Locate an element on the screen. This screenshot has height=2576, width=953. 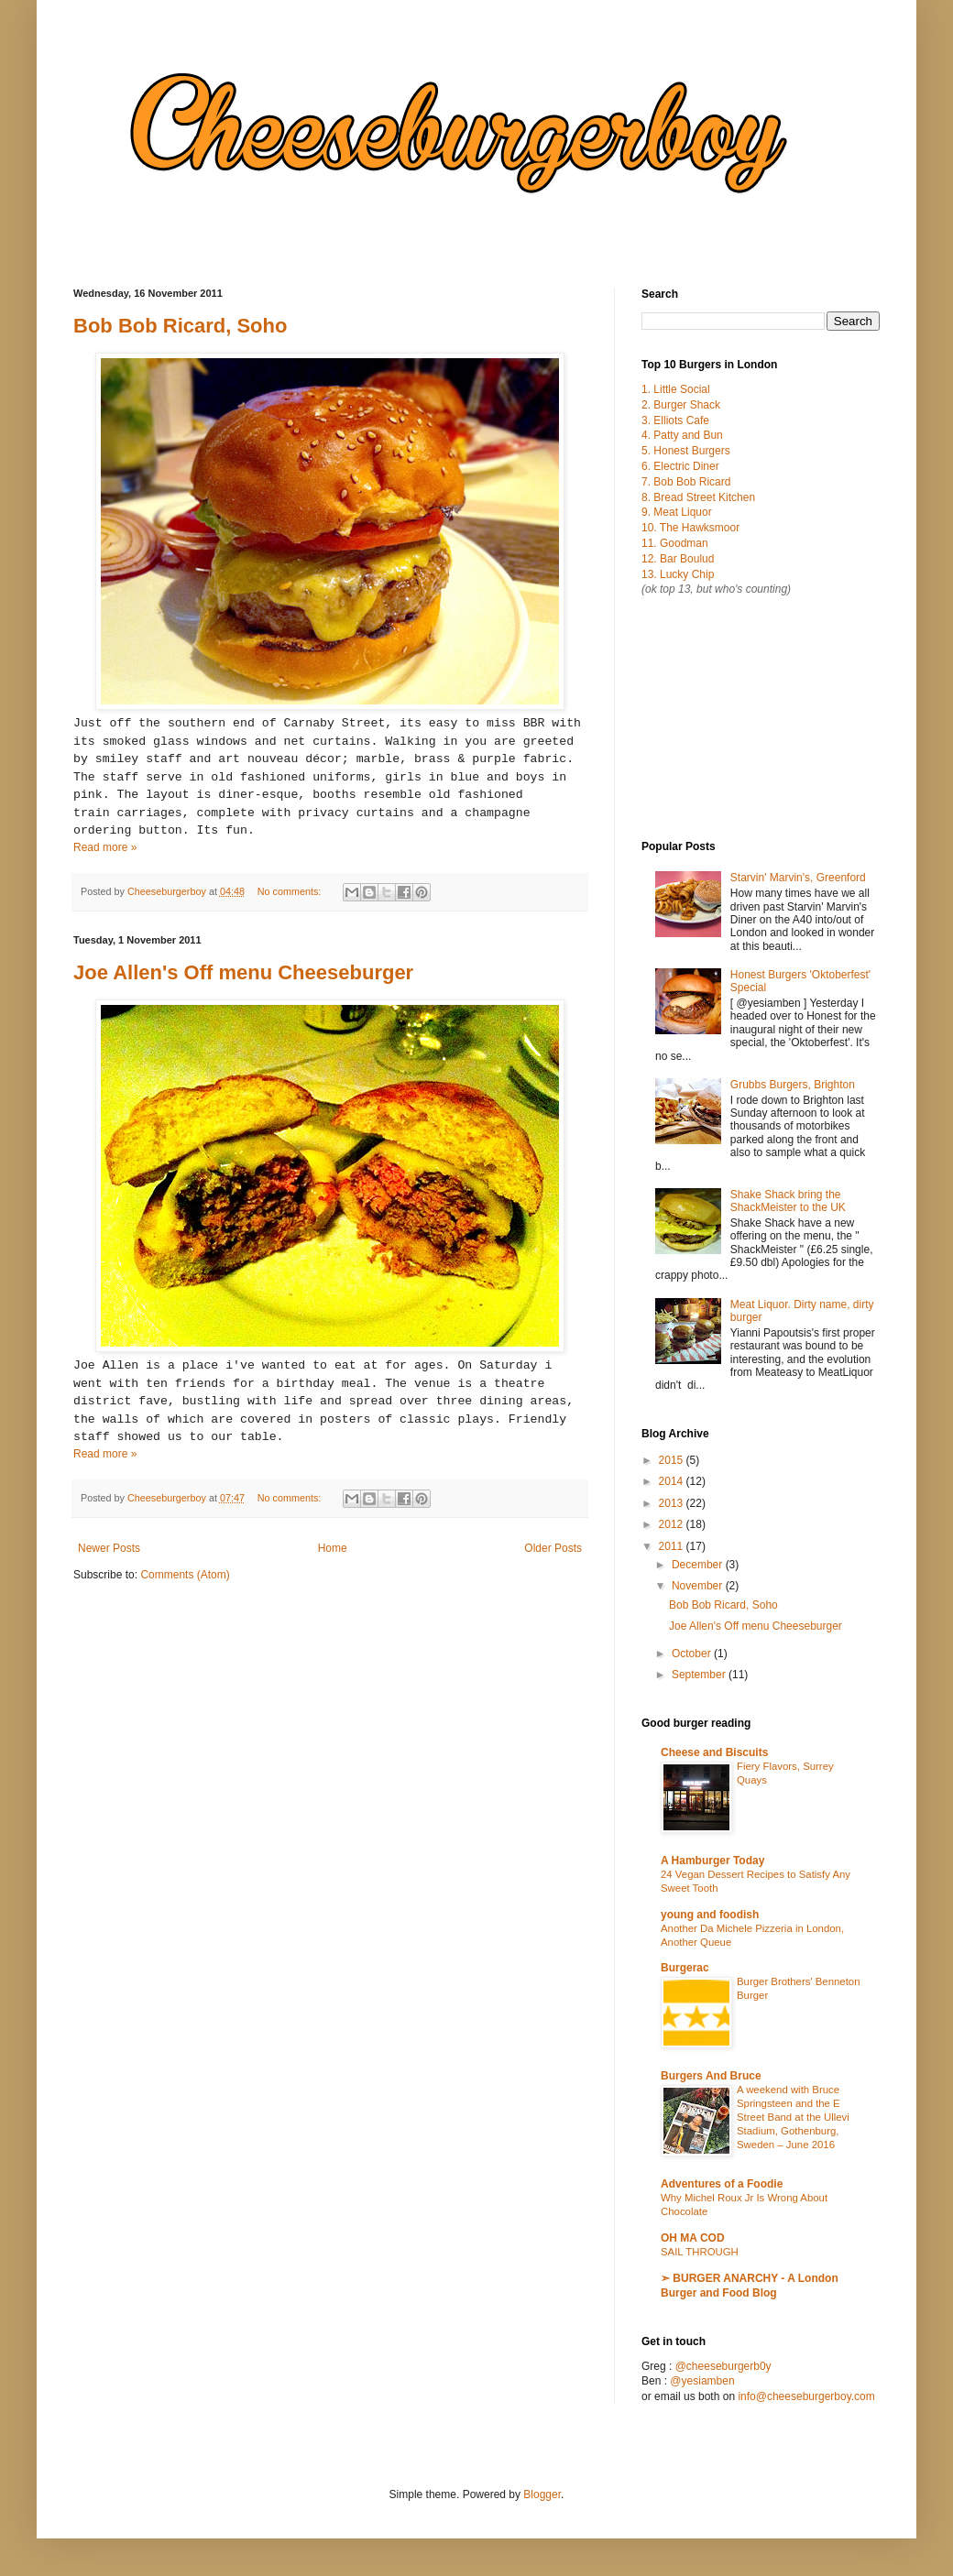
Read more » is located at coordinates (105, 847).